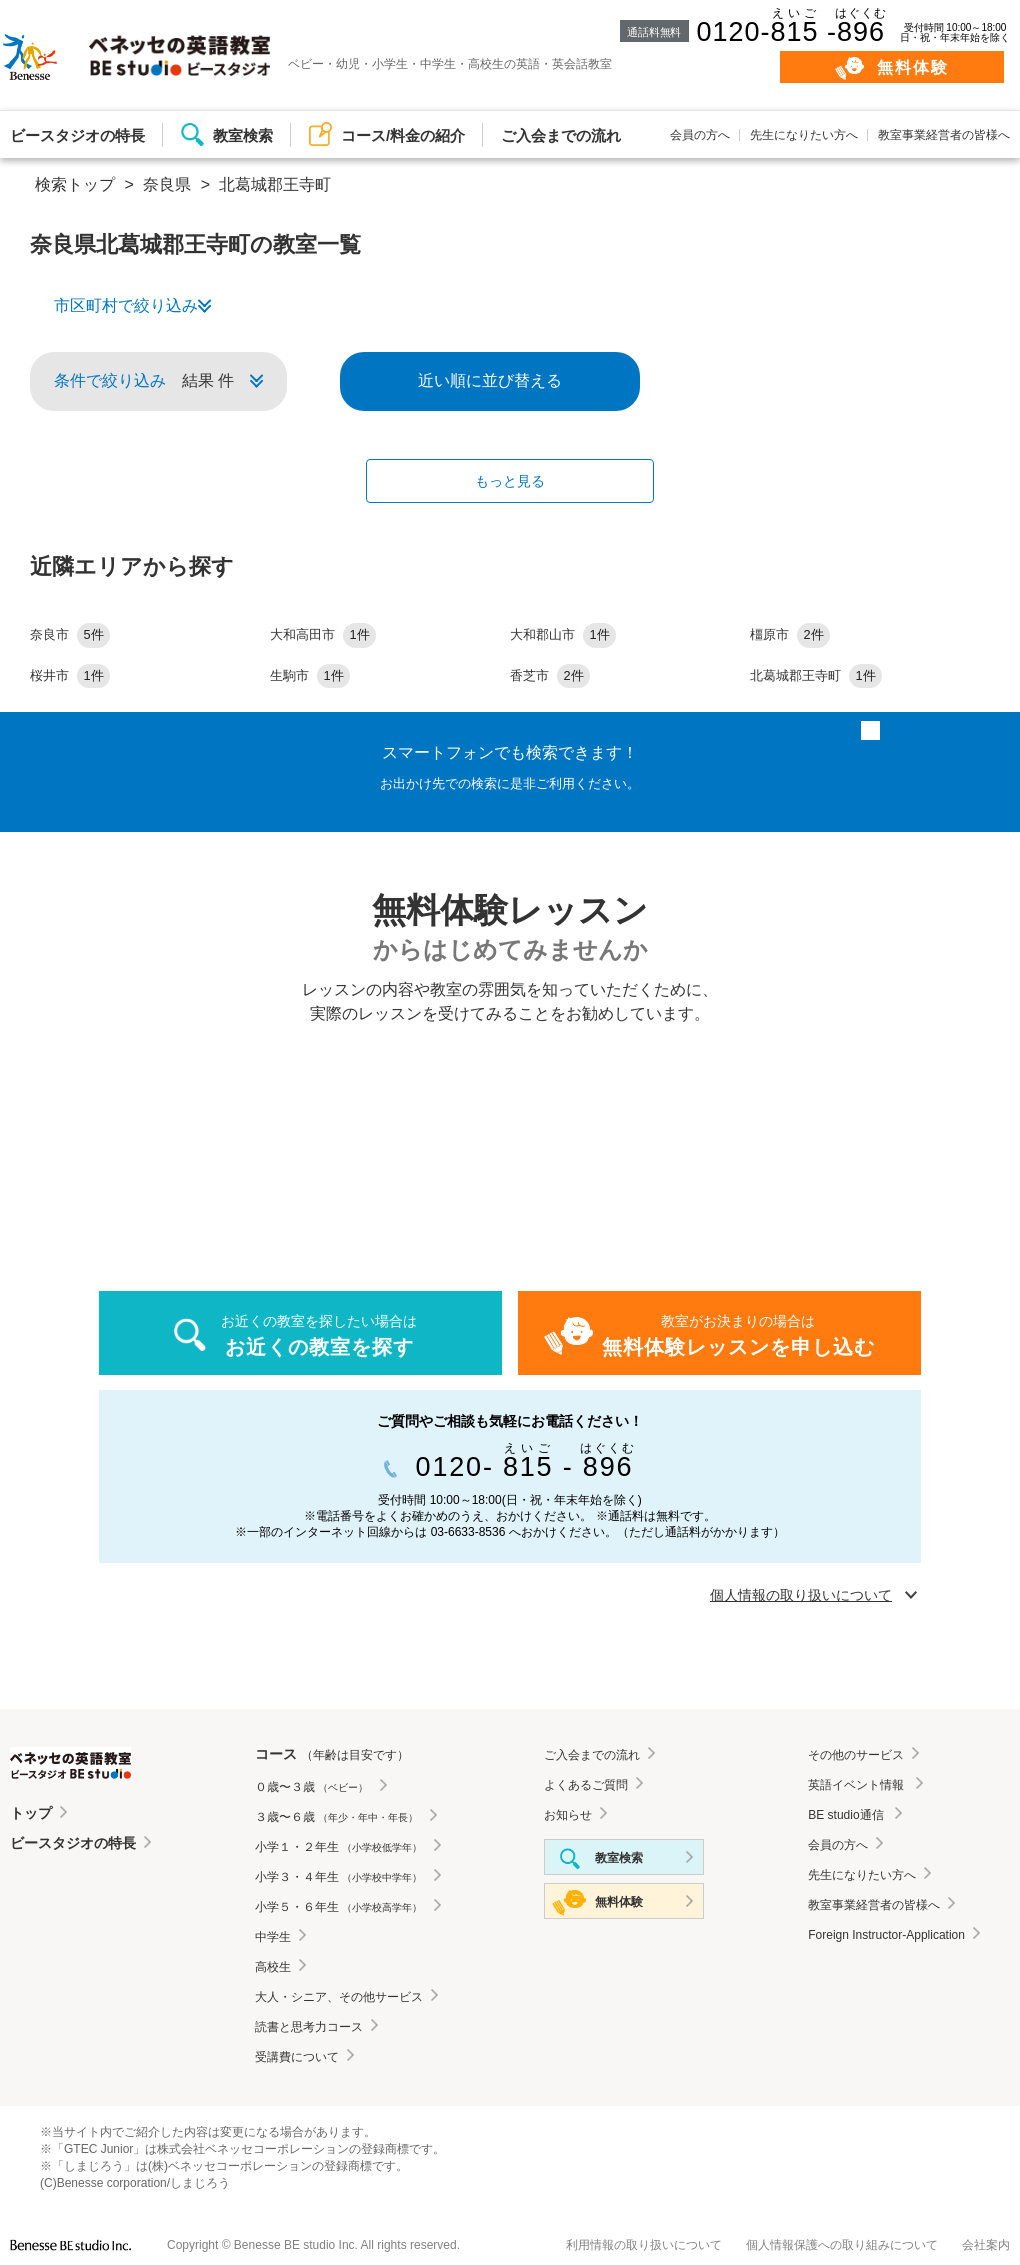 Image resolution: width=1020 pixels, height=2265 pixels. I want to click on 個人情報保護への取り組みについて, so click(842, 2245).